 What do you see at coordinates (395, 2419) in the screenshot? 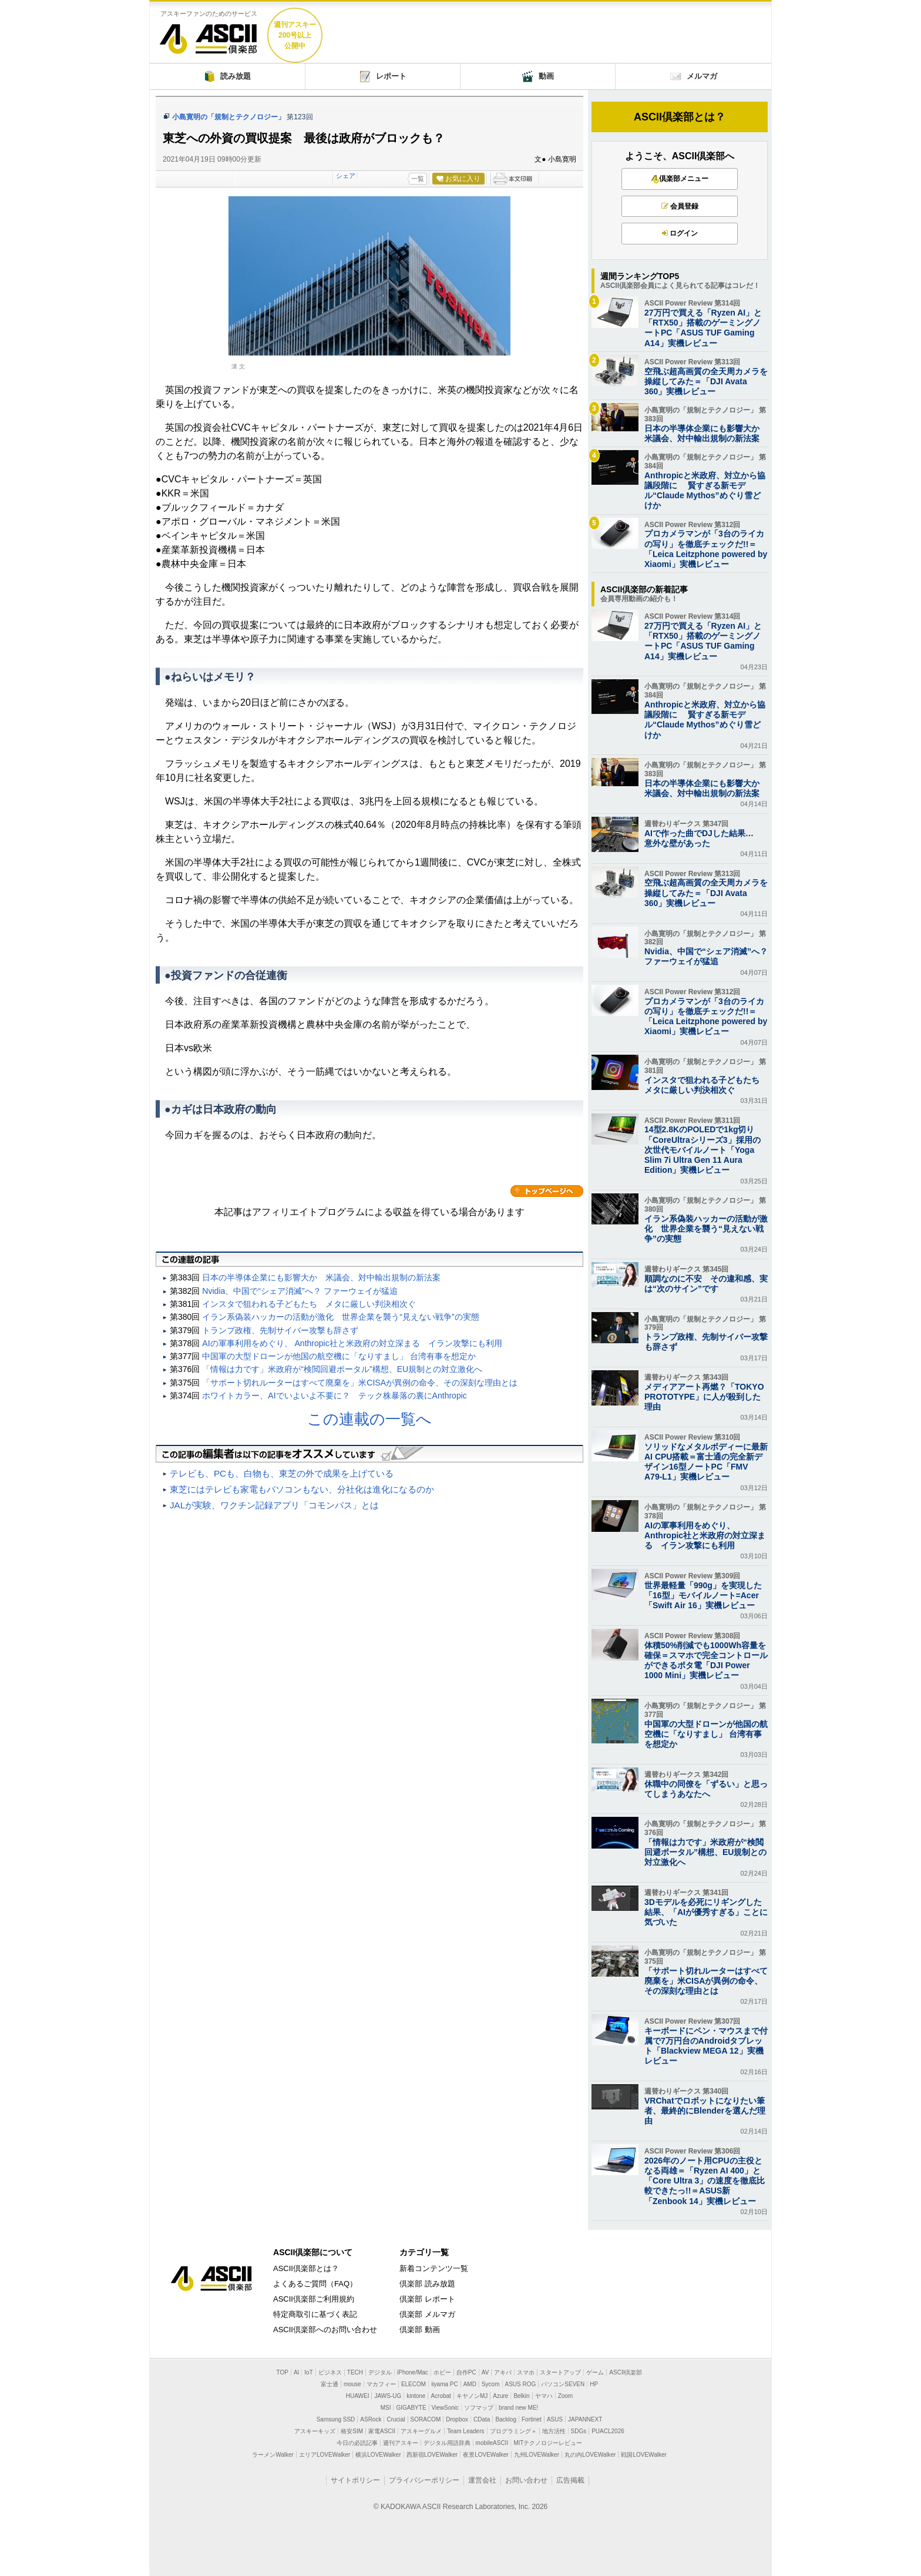
I see `Crucial` at bounding box center [395, 2419].